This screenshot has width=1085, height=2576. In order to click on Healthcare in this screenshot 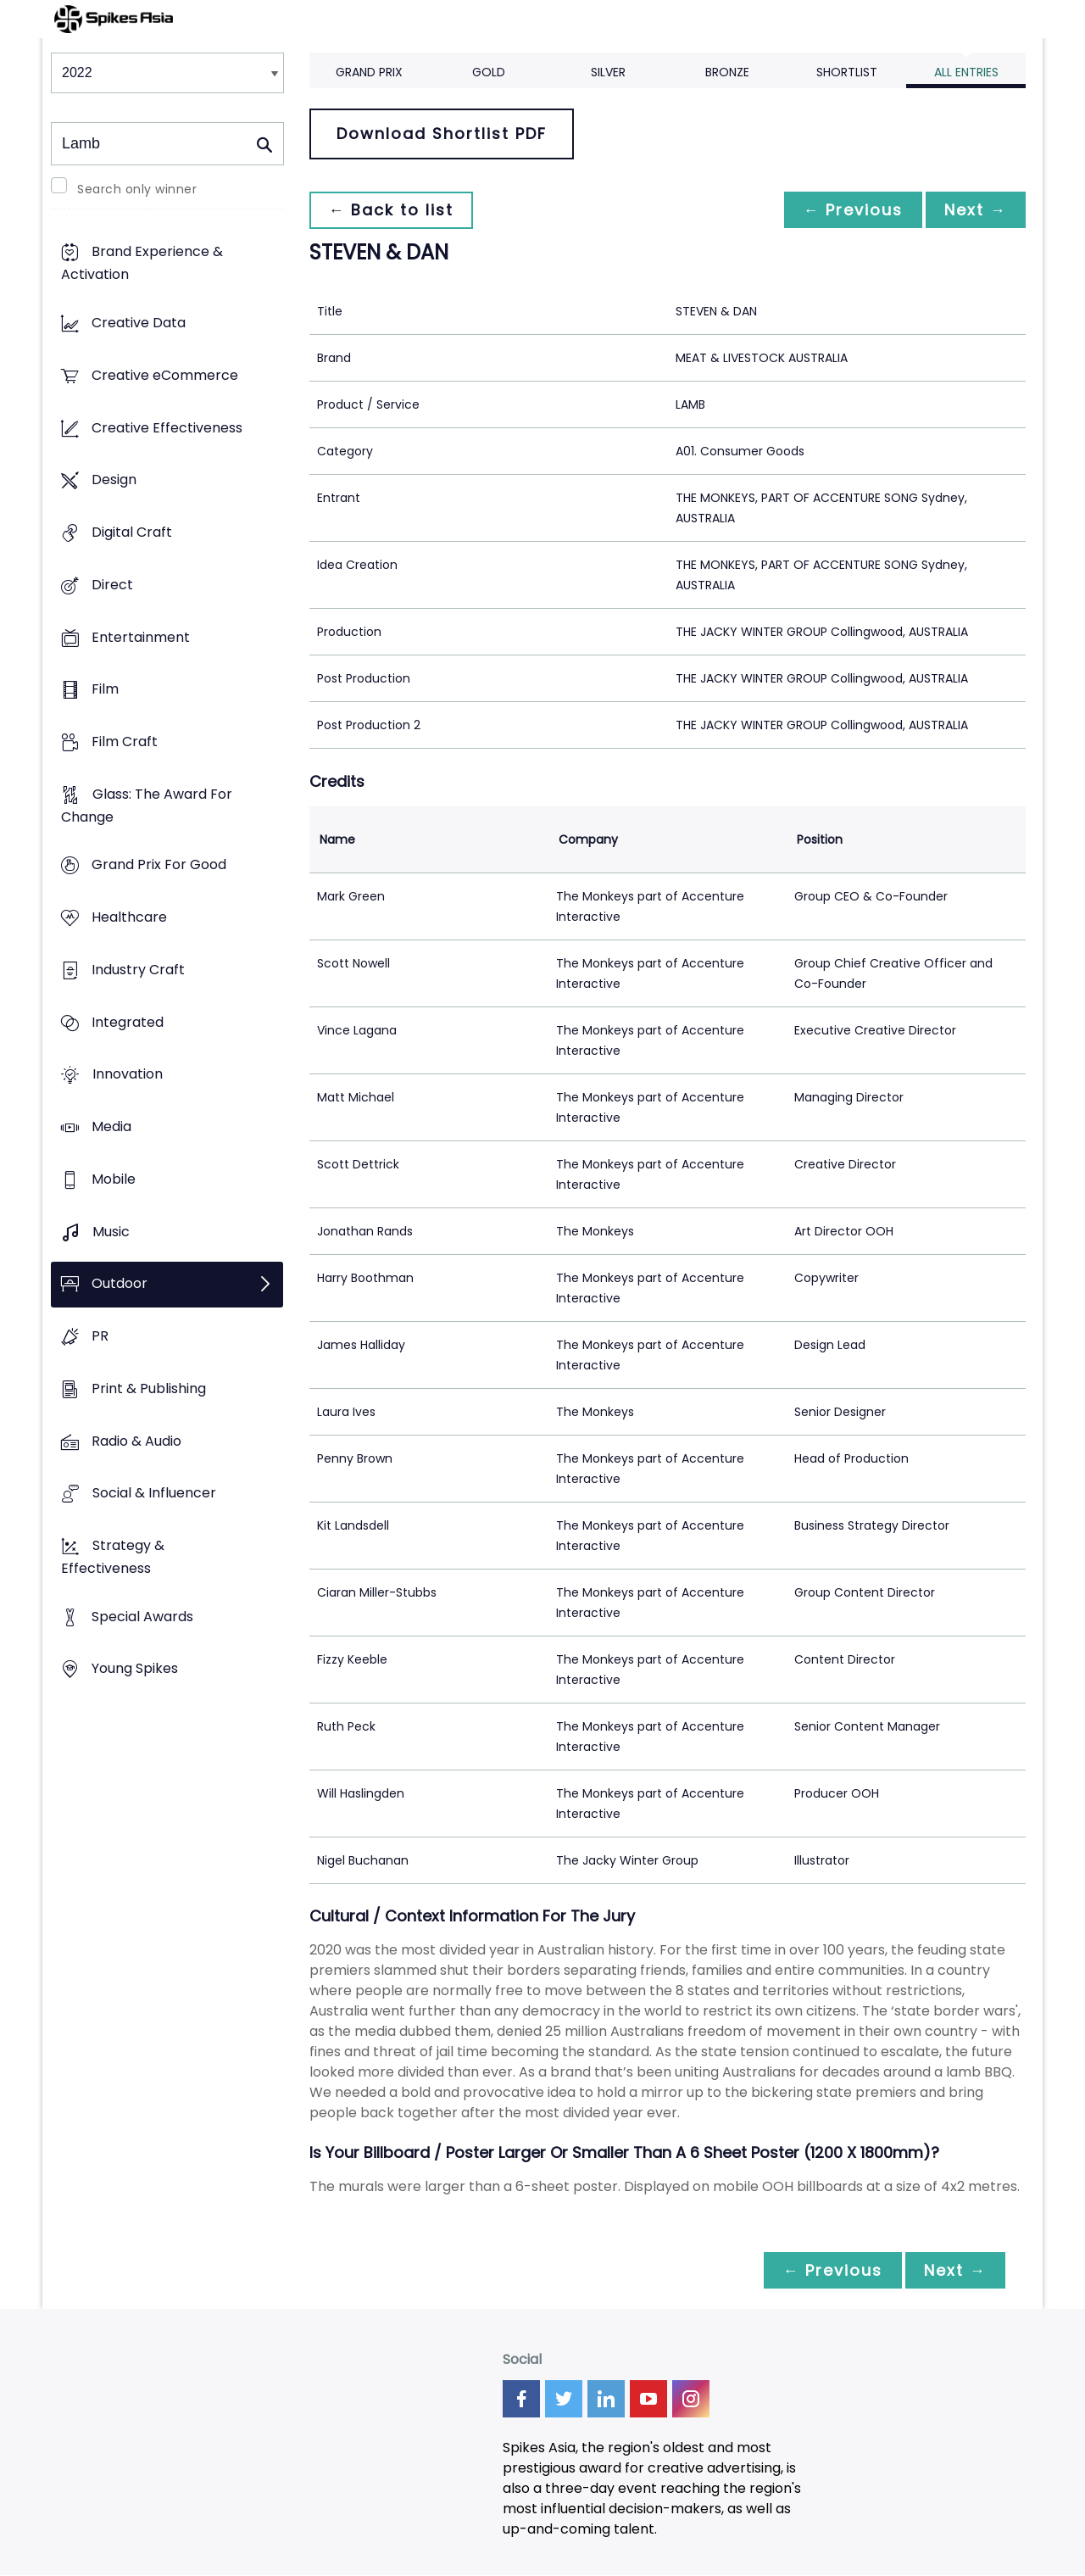, I will do `click(129, 918)`.